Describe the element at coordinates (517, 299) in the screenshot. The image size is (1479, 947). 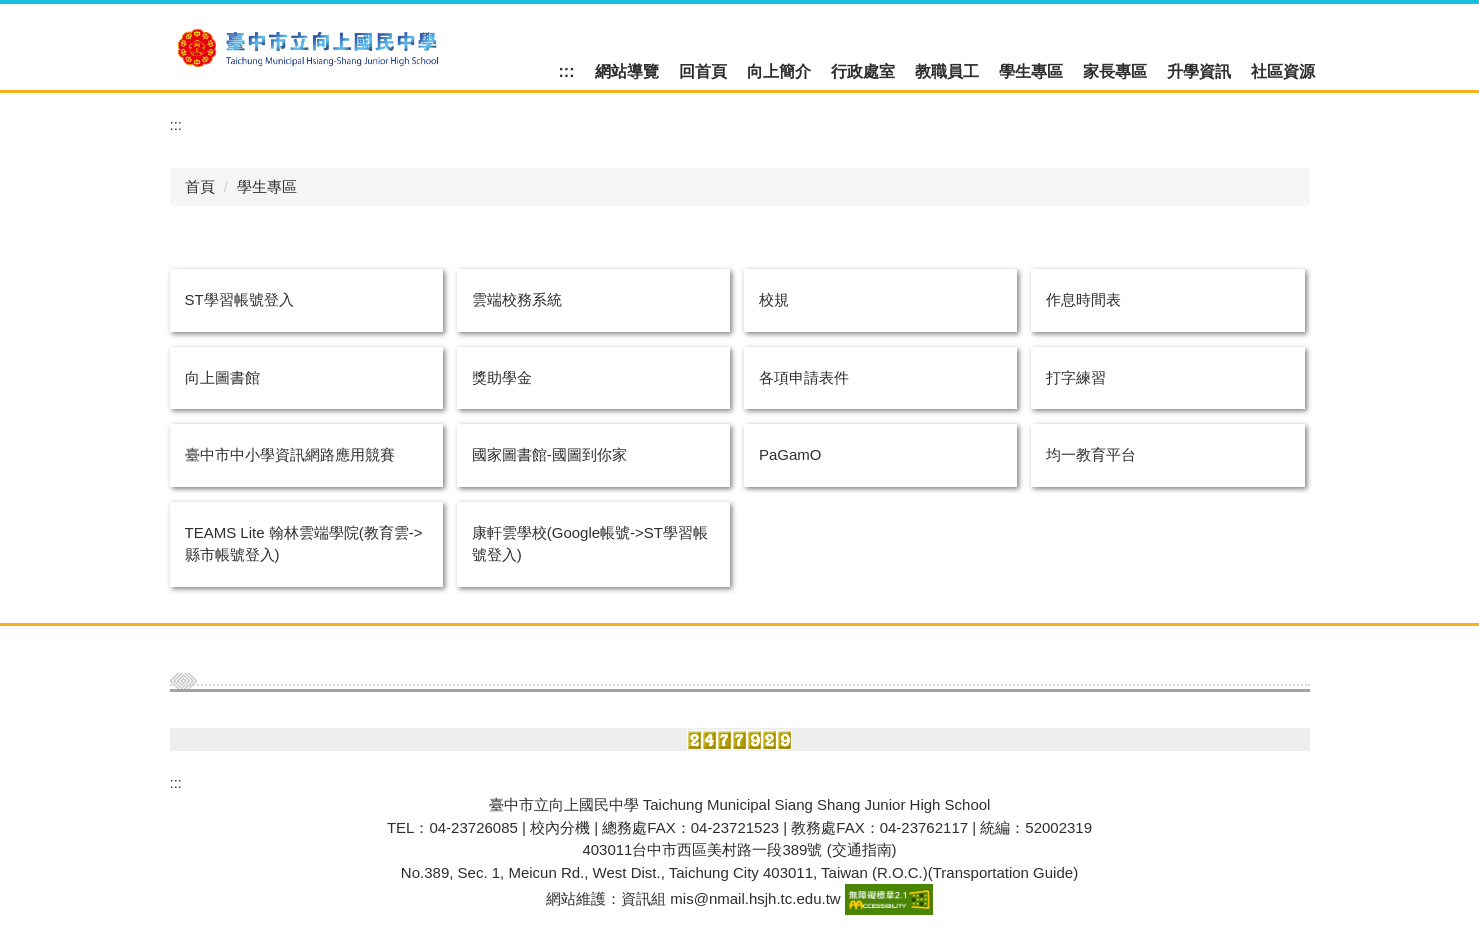
I see `雲端校務系統` at that location.